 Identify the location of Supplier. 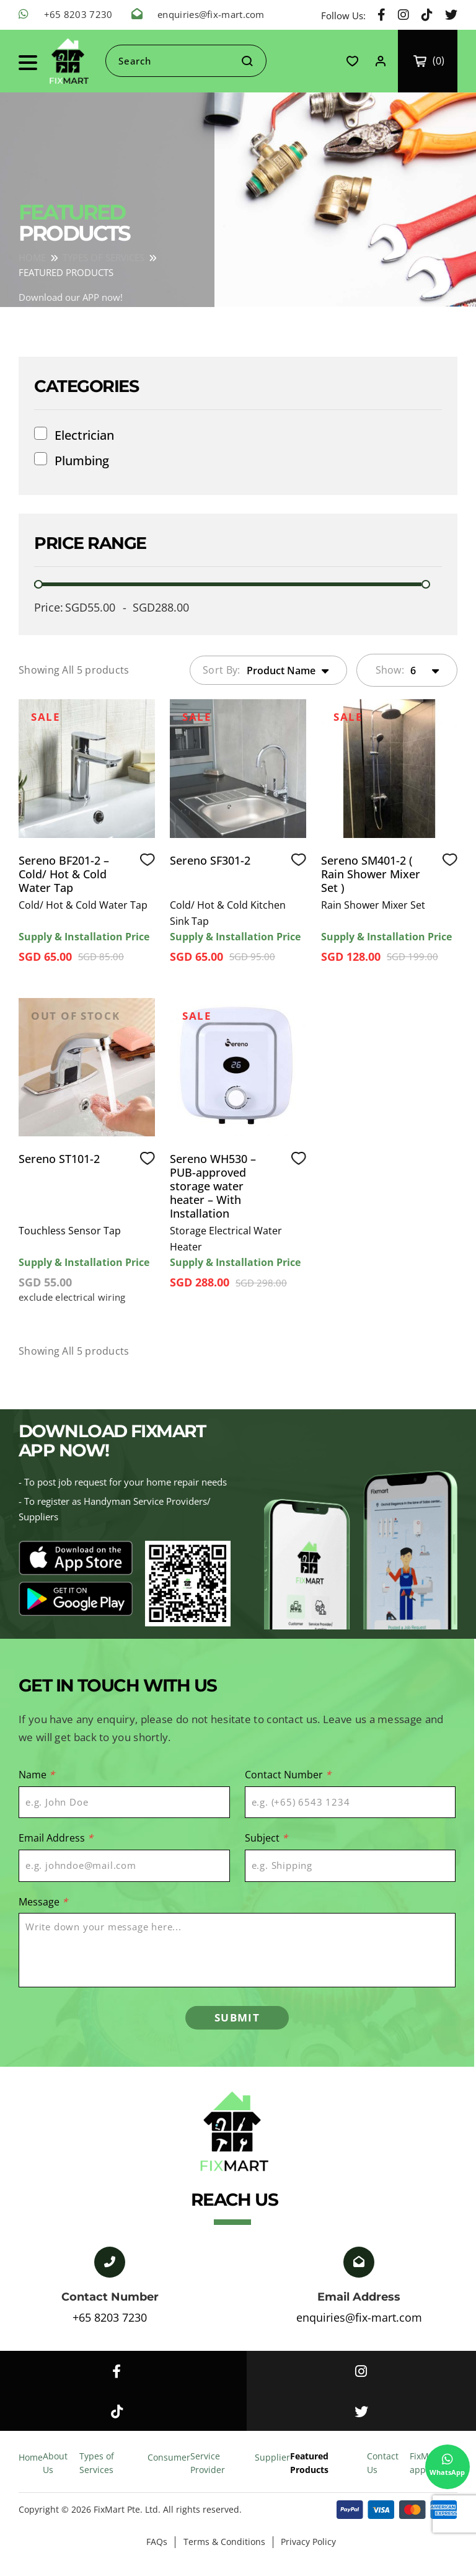
(272, 2467).